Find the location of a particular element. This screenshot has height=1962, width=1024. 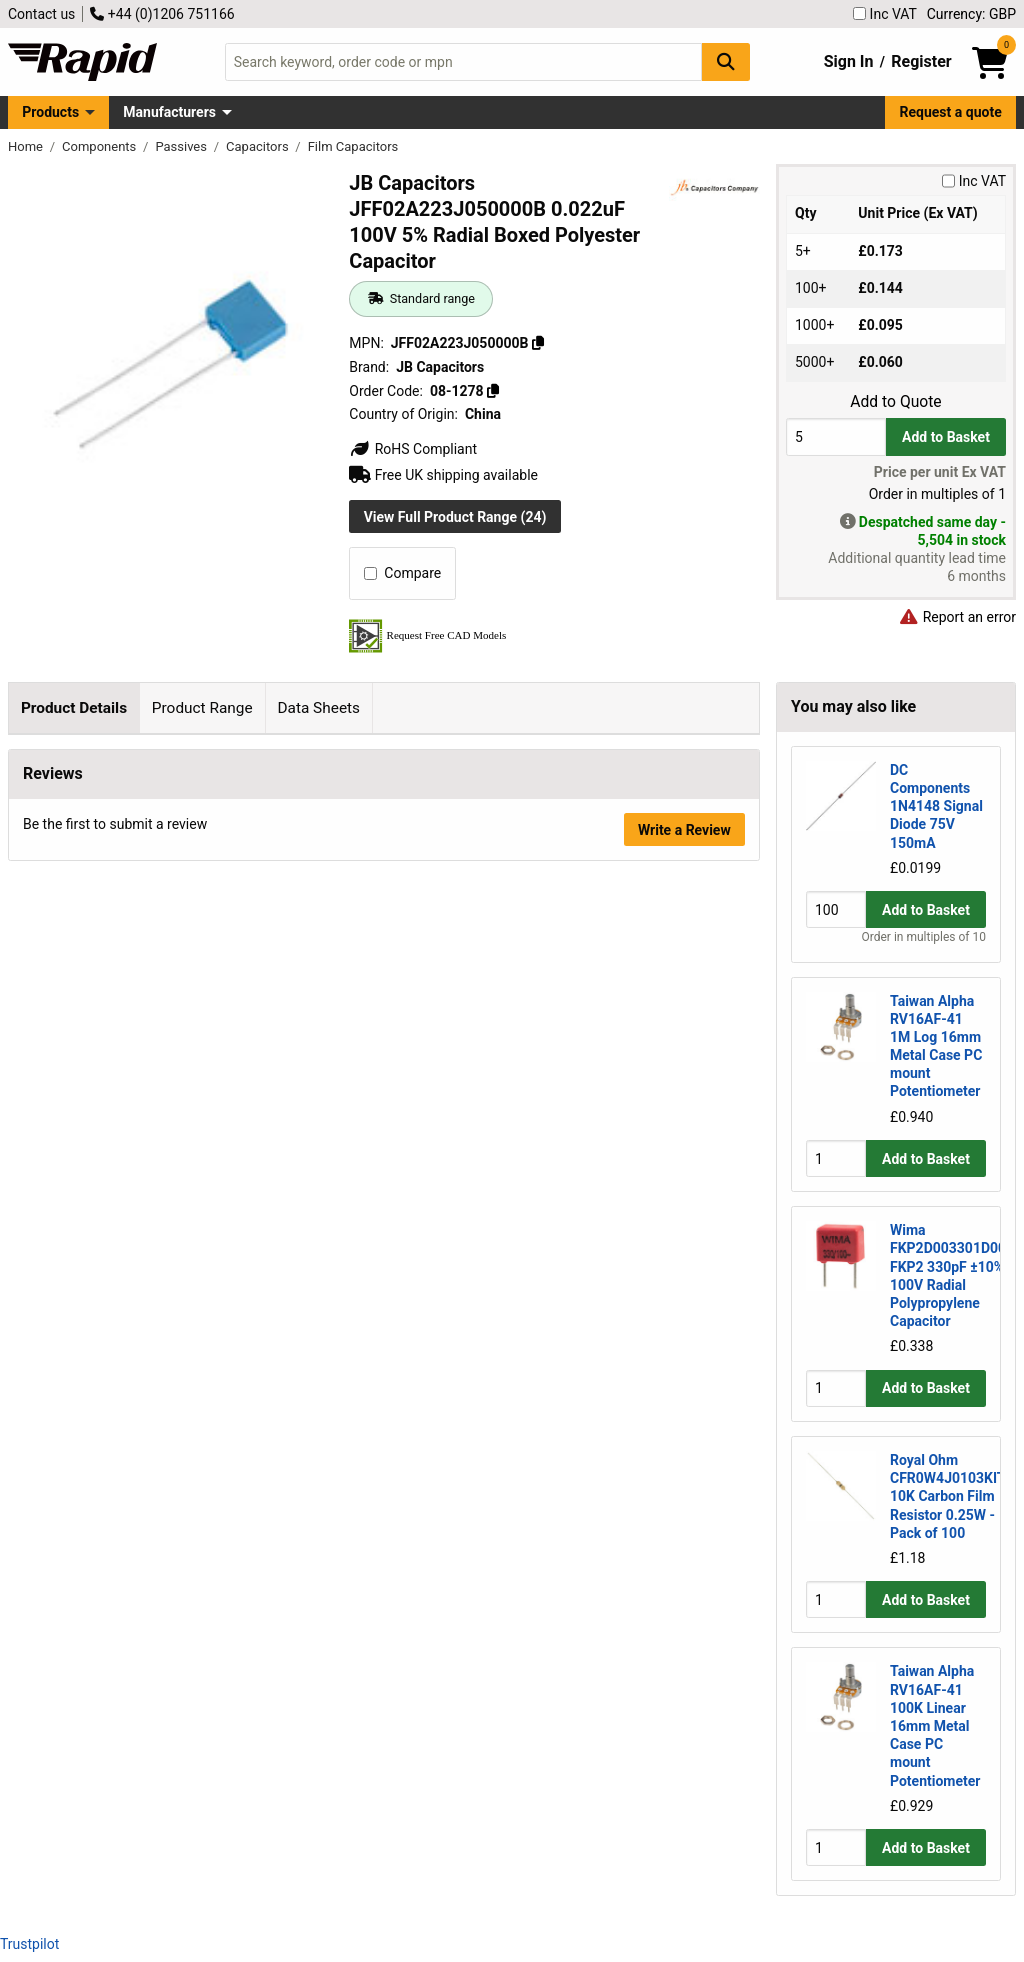

Film Capacitors is located at coordinates (353, 146).